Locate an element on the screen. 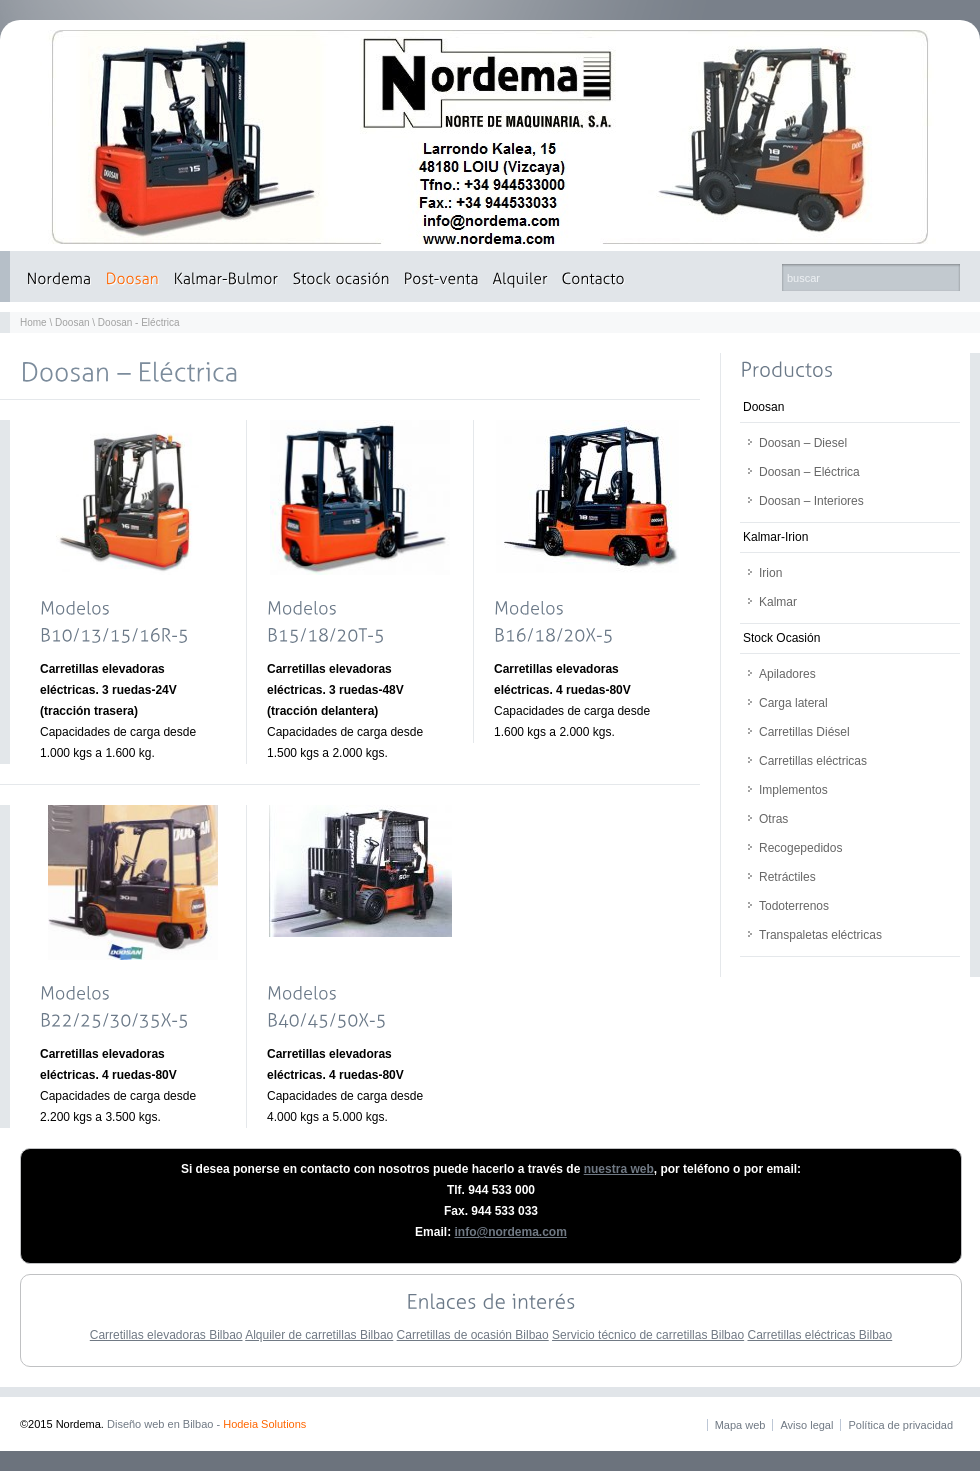 Image resolution: width=980 pixels, height=1471 pixels. Carretillas de ocasión Bilbao is located at coordinates (473, 1335).